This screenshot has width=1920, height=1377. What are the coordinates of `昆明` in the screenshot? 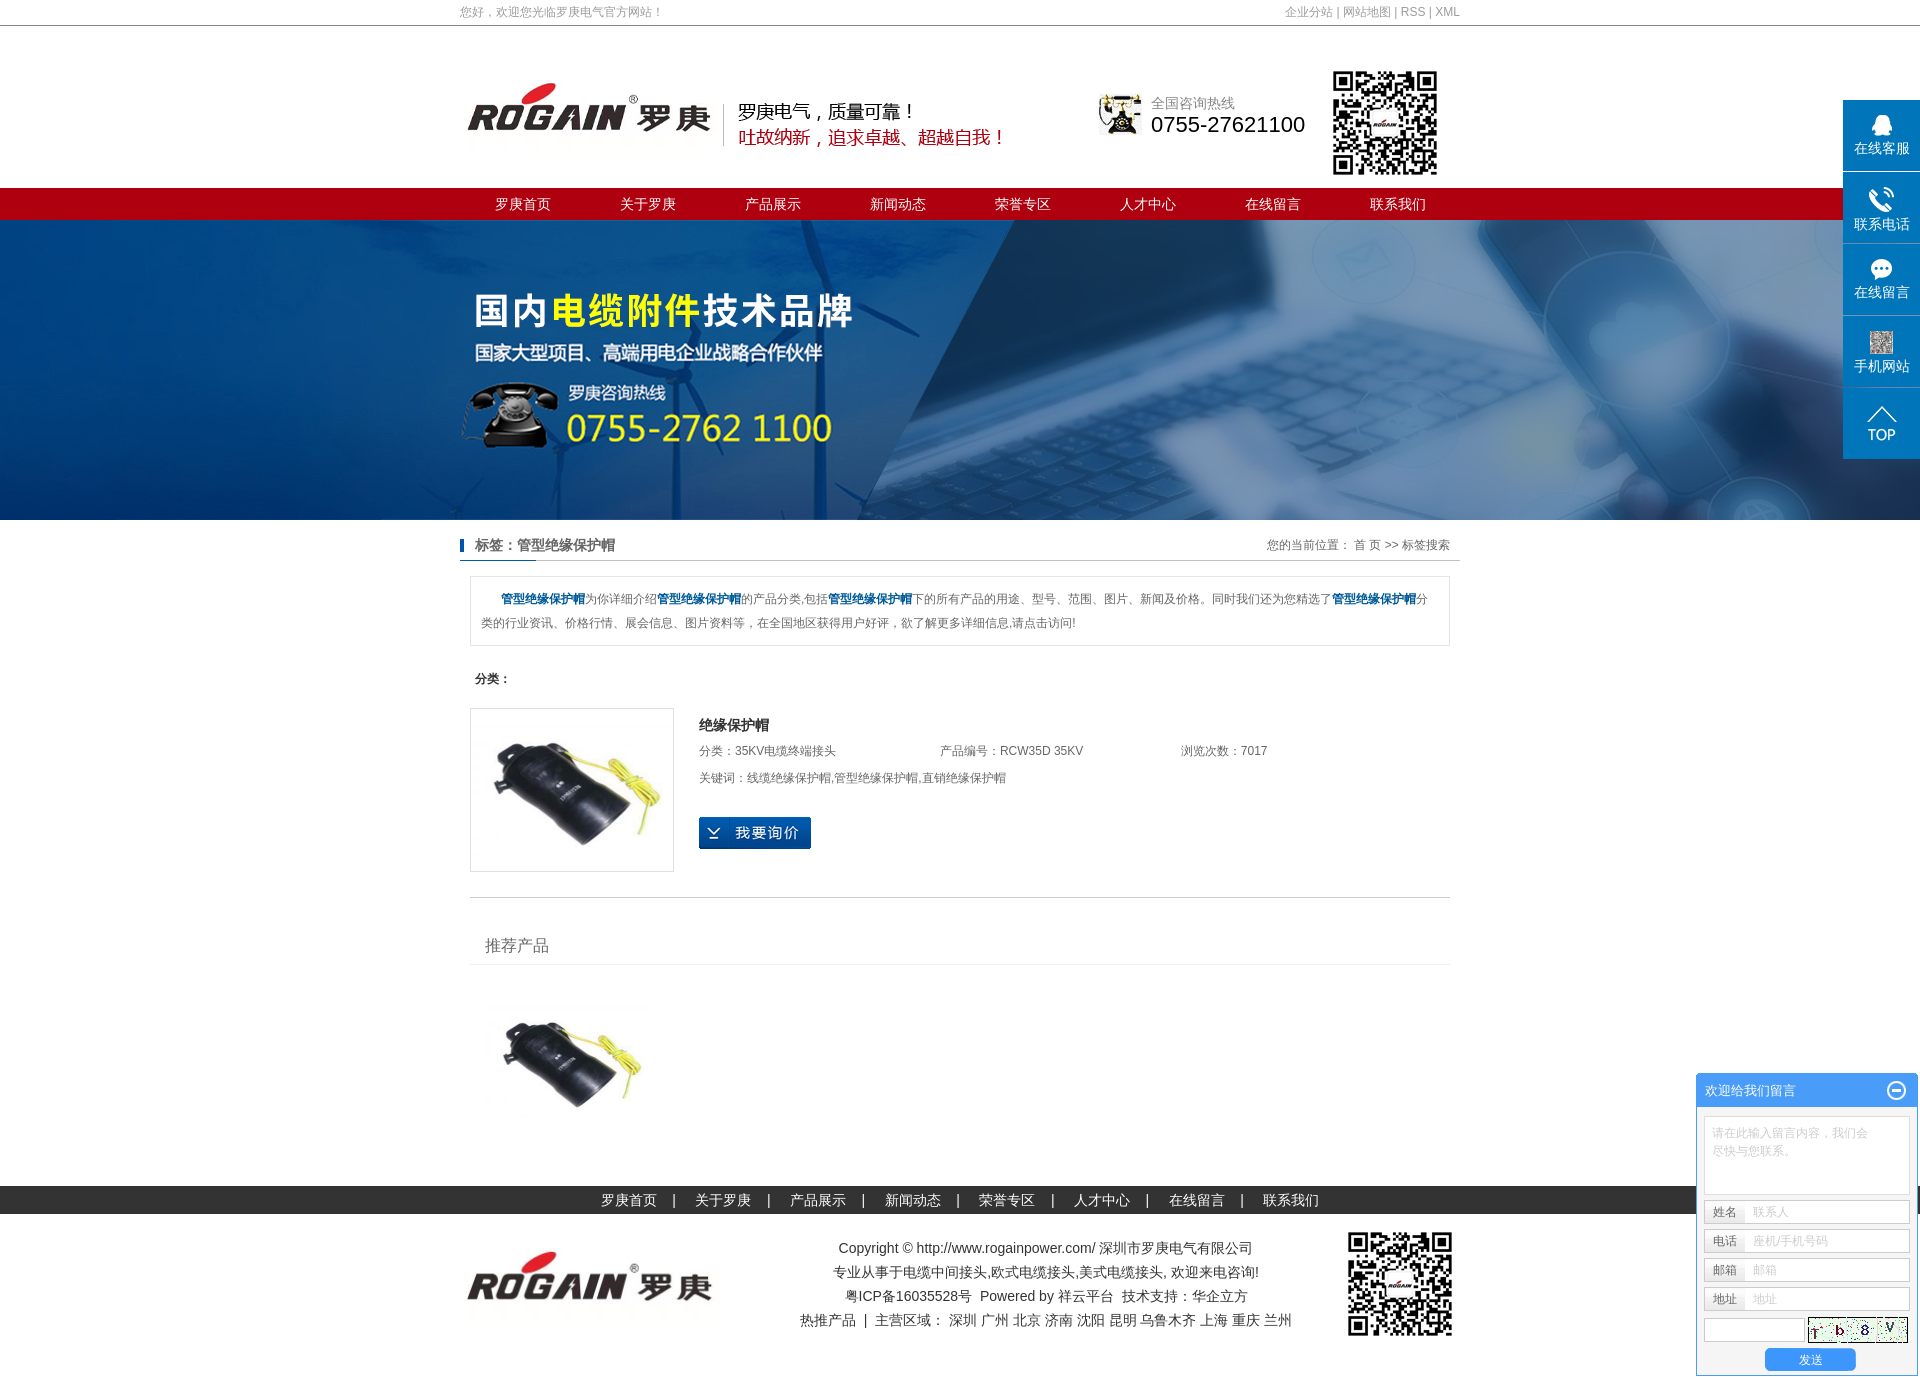 It's located at (1123, 1320).